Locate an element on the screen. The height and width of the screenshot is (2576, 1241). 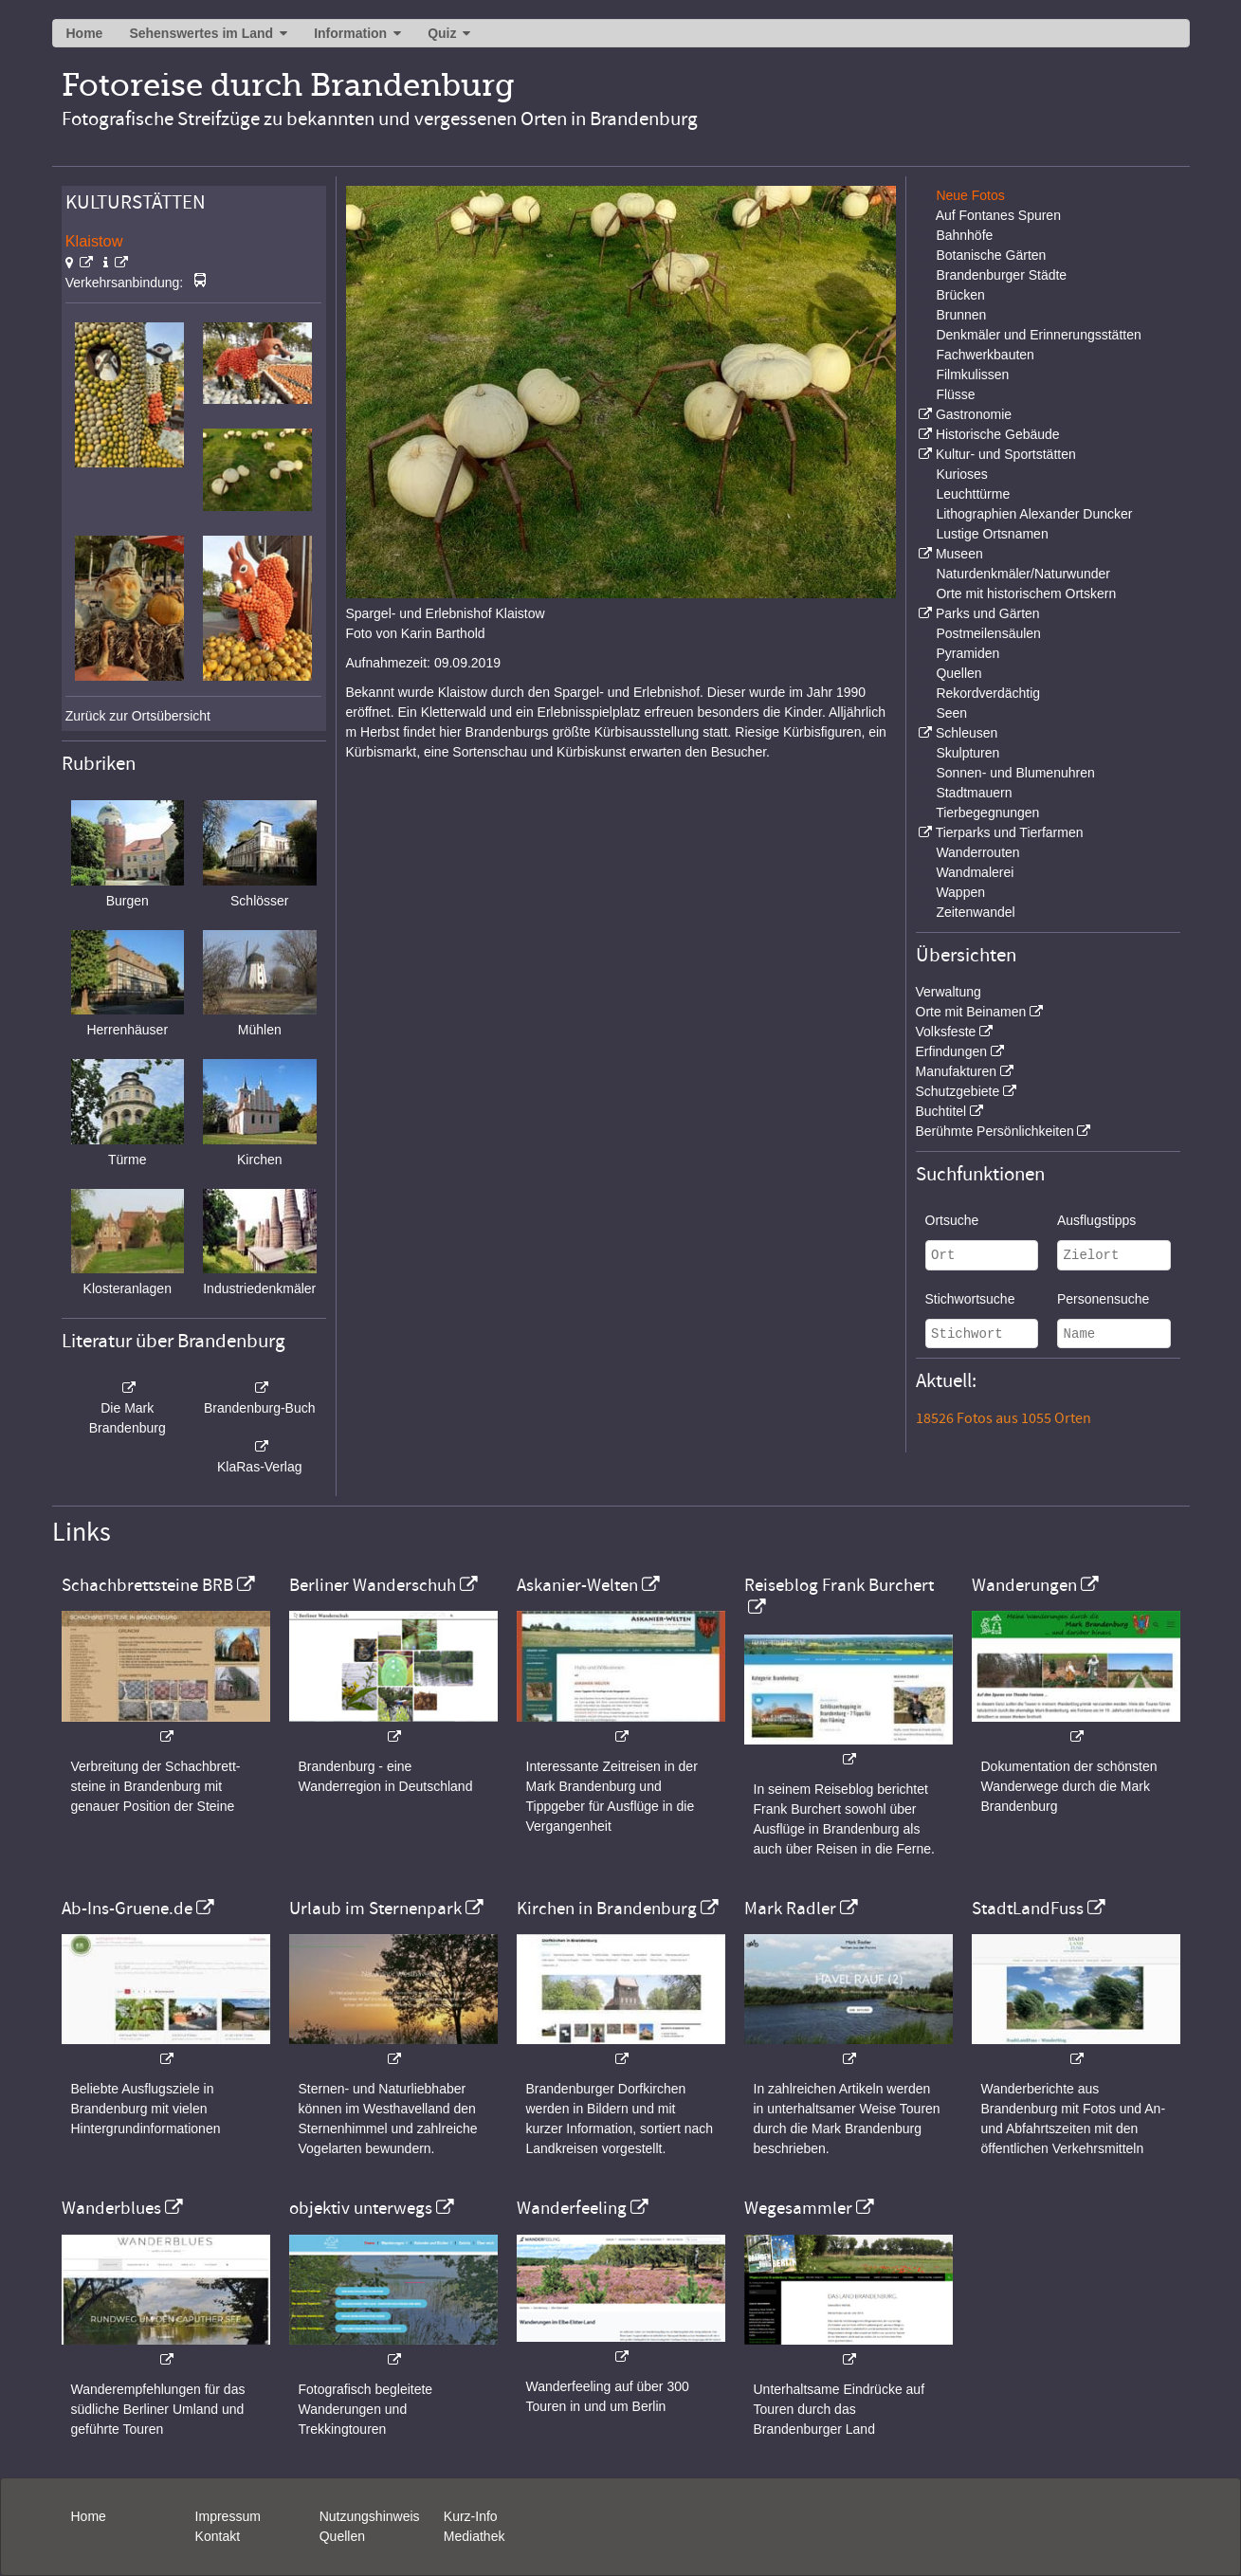
Seen is located at coordinates (951, 713).